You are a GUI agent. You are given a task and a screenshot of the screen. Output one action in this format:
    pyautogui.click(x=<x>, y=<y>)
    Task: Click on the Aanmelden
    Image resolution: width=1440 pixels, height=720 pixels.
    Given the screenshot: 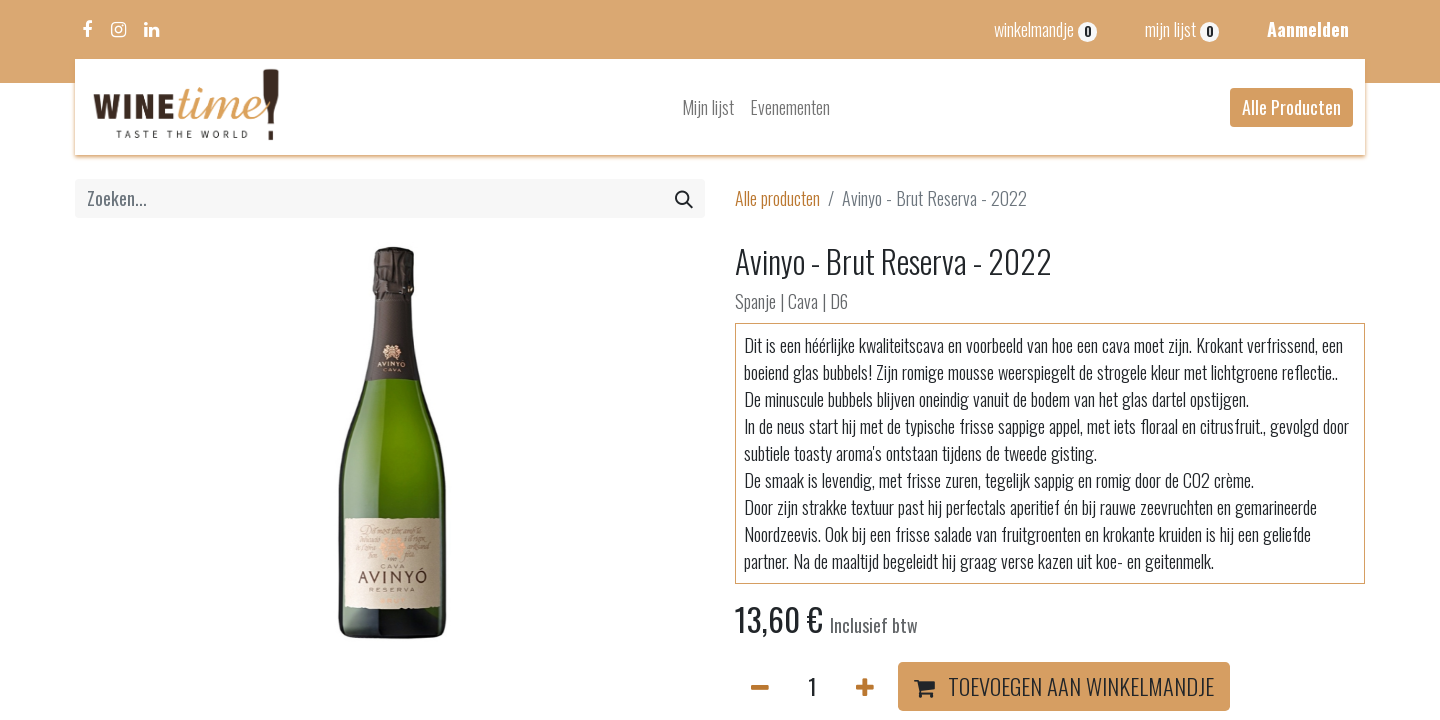 What is the action you would take?
    pyautogui.click(x=1308, y=29)
    